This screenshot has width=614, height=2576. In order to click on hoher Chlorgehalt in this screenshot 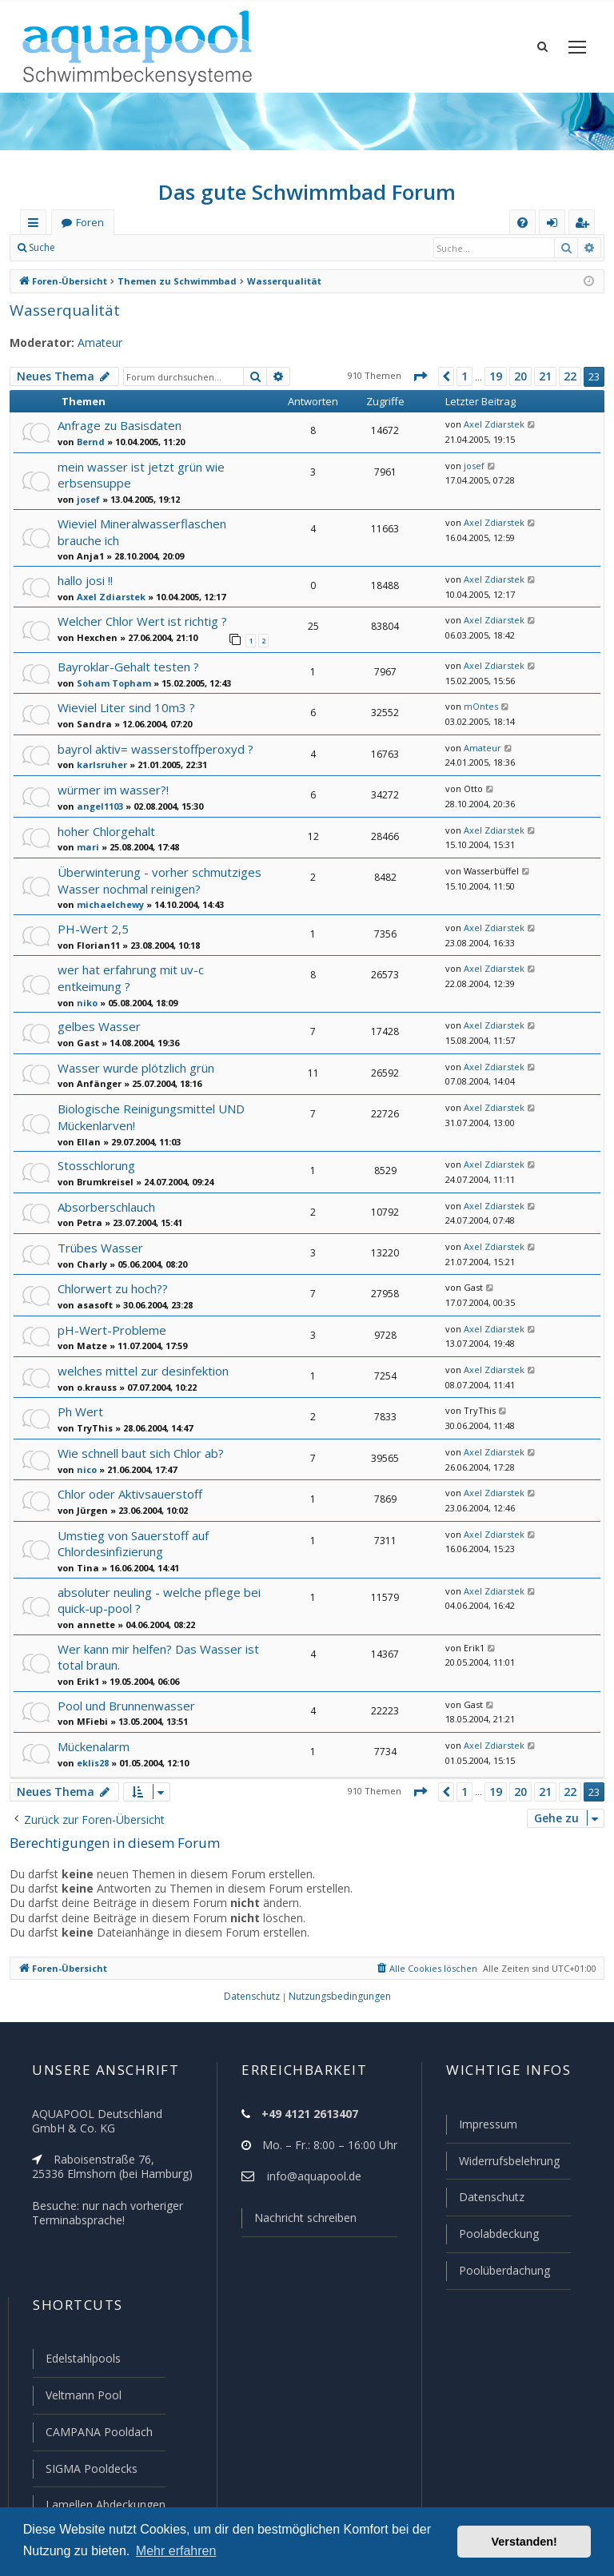, I will do `click(108, 831)`.